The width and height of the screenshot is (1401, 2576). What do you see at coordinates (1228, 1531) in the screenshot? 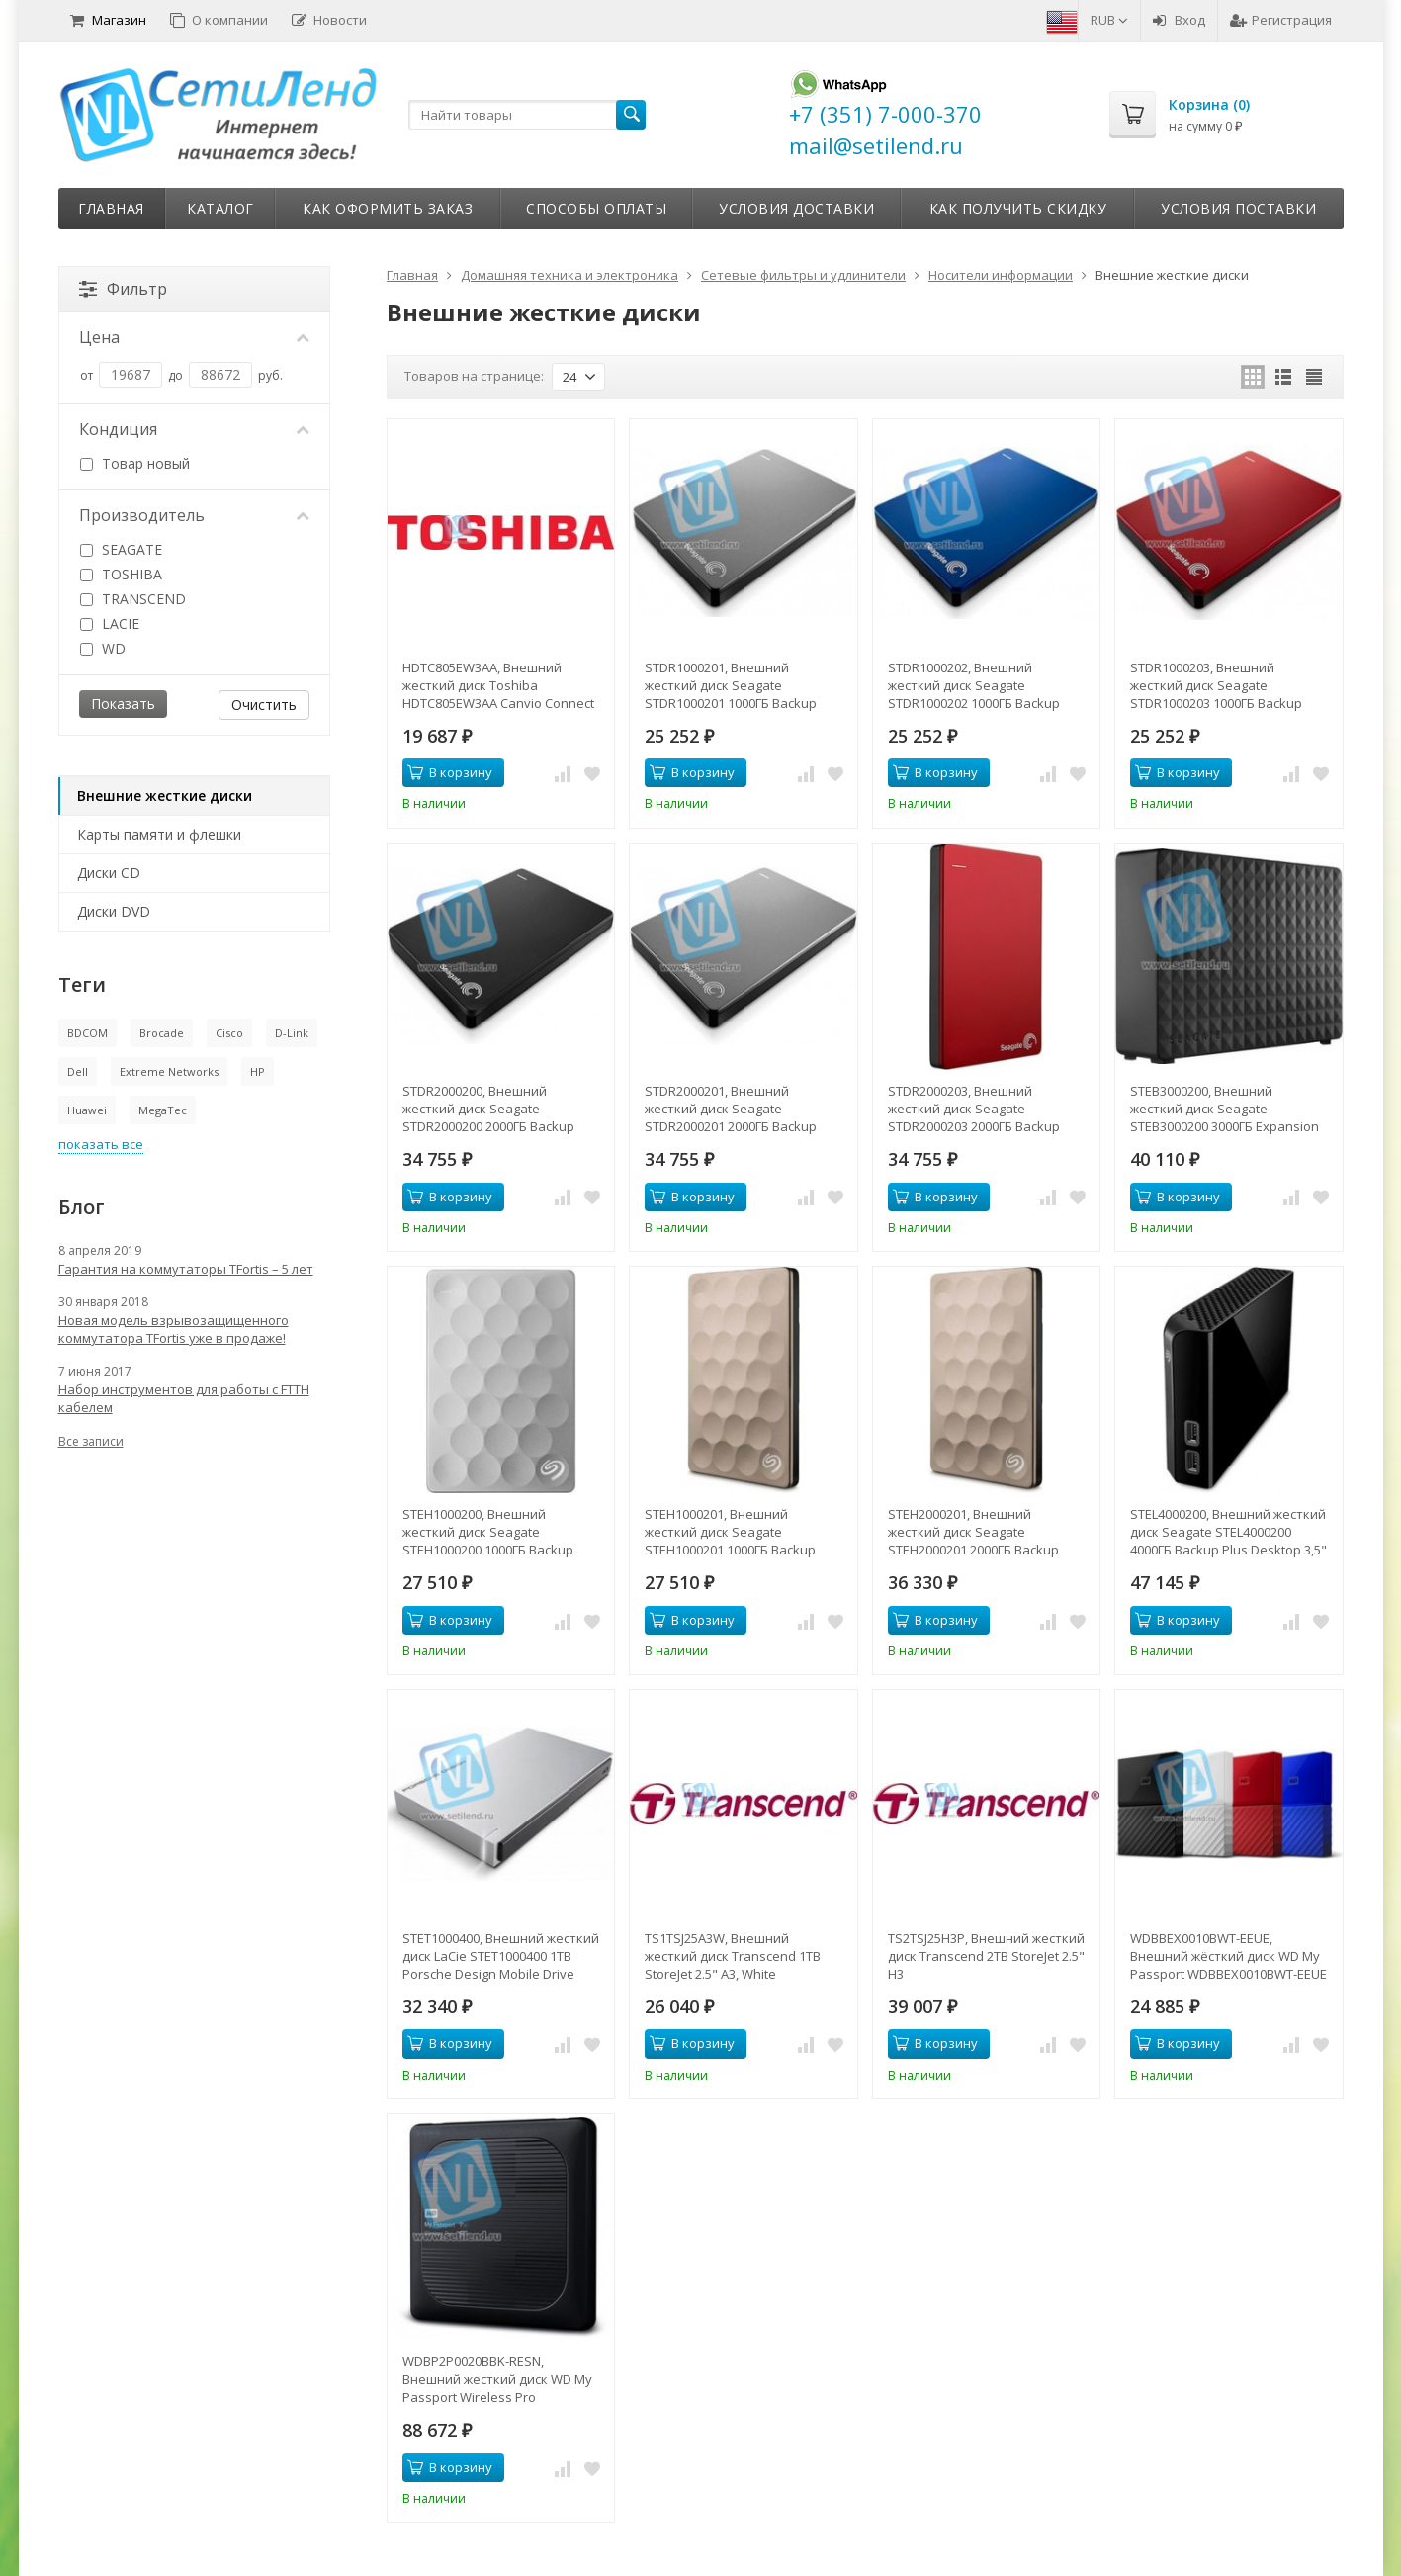
I see `STEL4000200, Внешний жесткий диск Seagate STEL4000200 4000ГБ Backup Plus Desktop 3,5" USB 3.0` at bounding box center [1228, 1531].